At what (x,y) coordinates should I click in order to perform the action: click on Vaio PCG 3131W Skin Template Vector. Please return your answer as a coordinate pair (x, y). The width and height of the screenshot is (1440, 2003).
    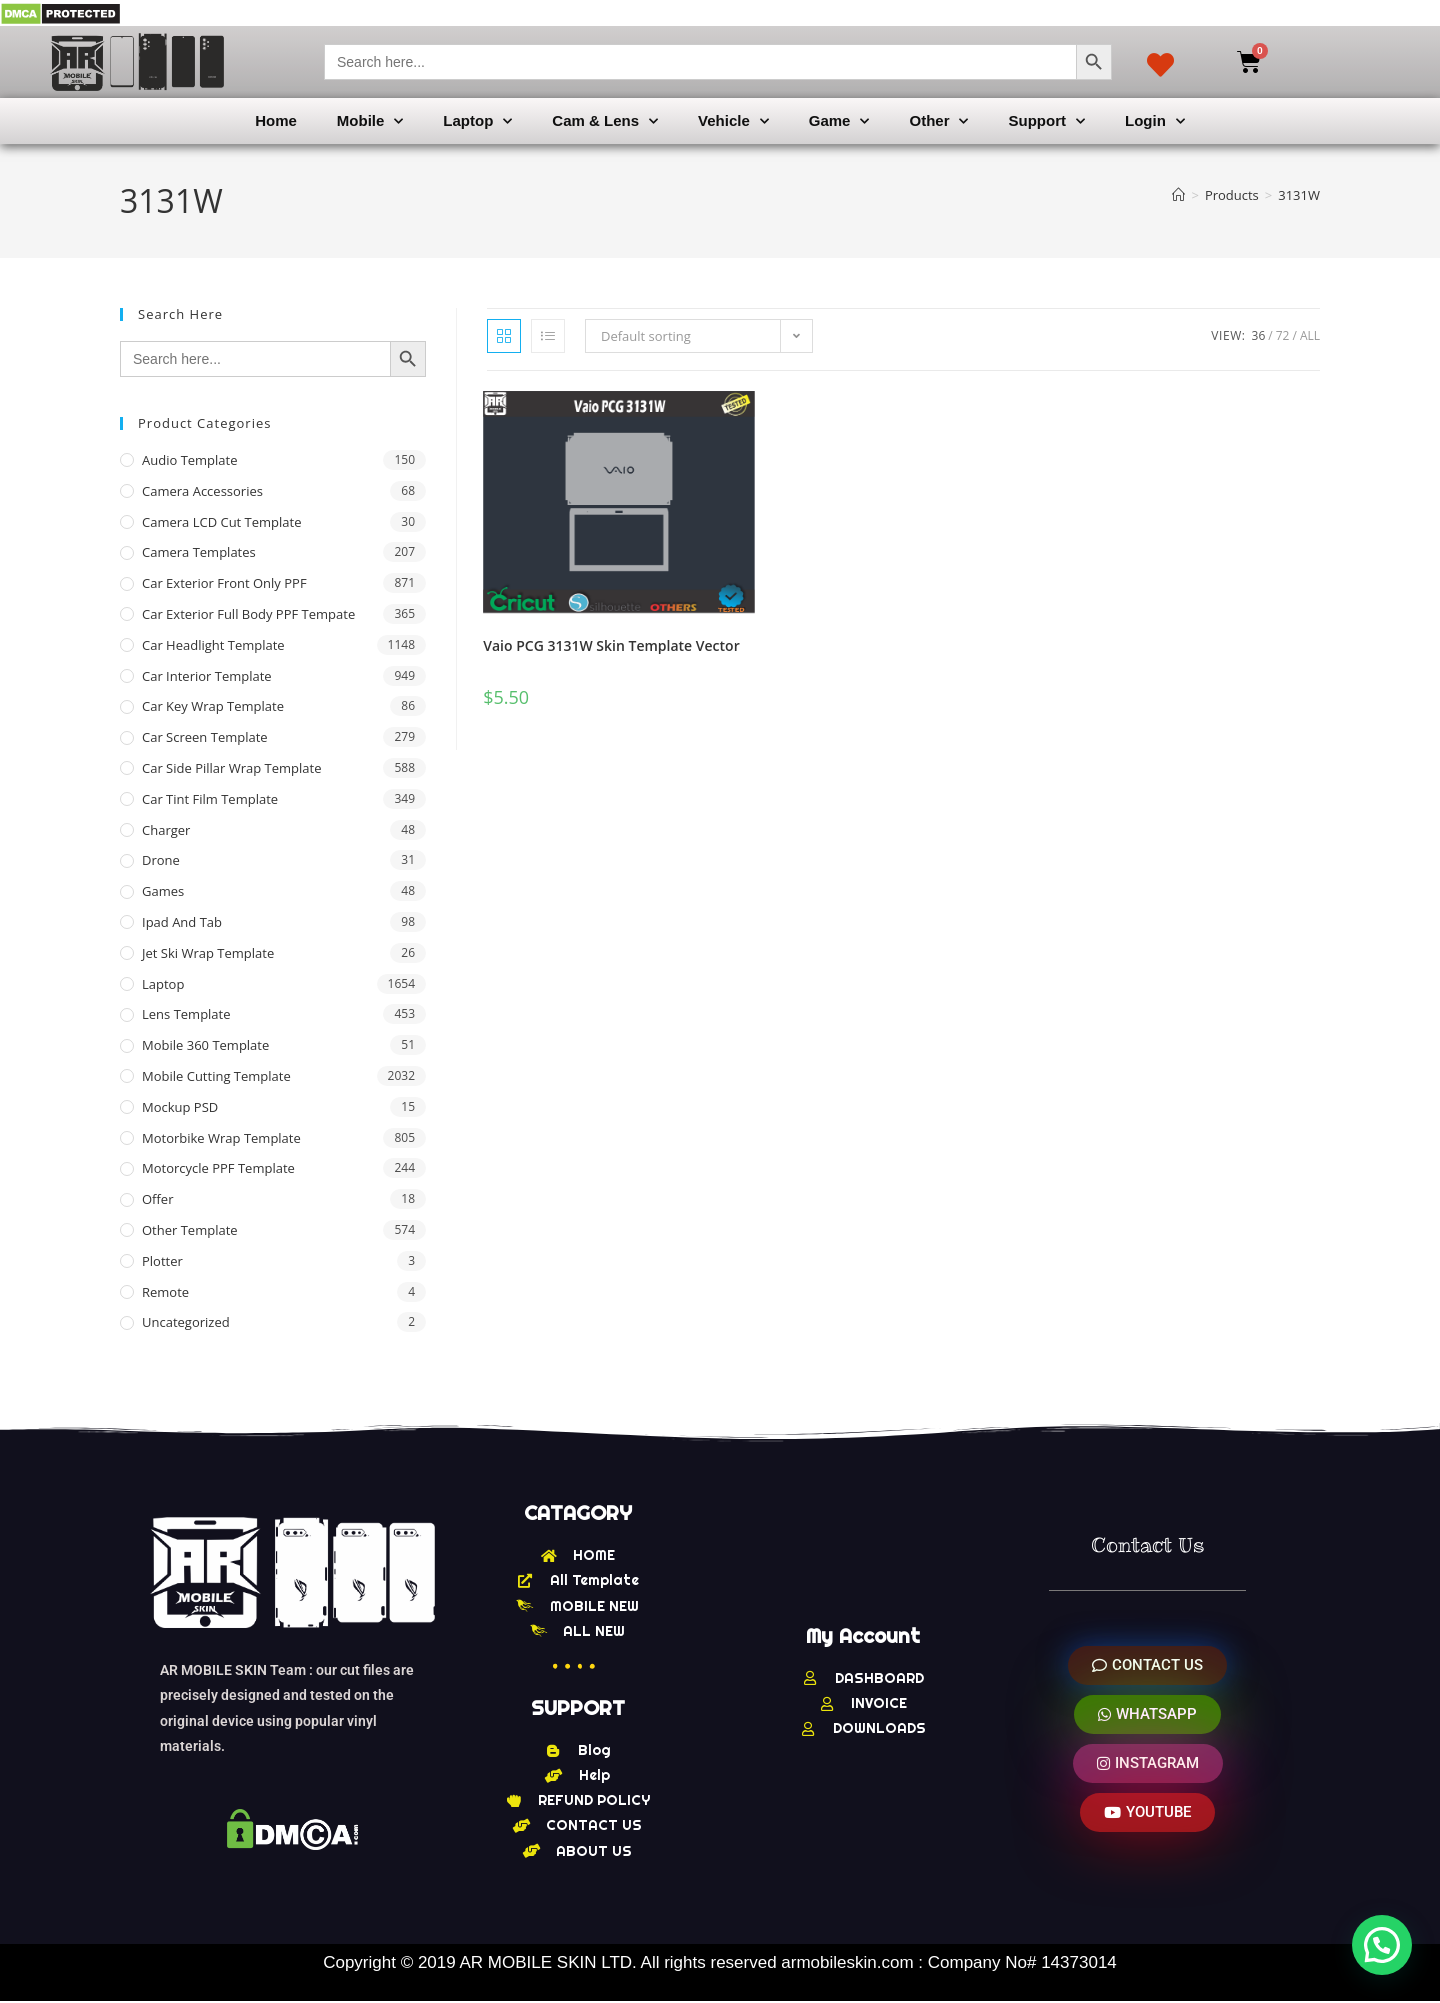
    Looking at the image, I should click on (611, 645).